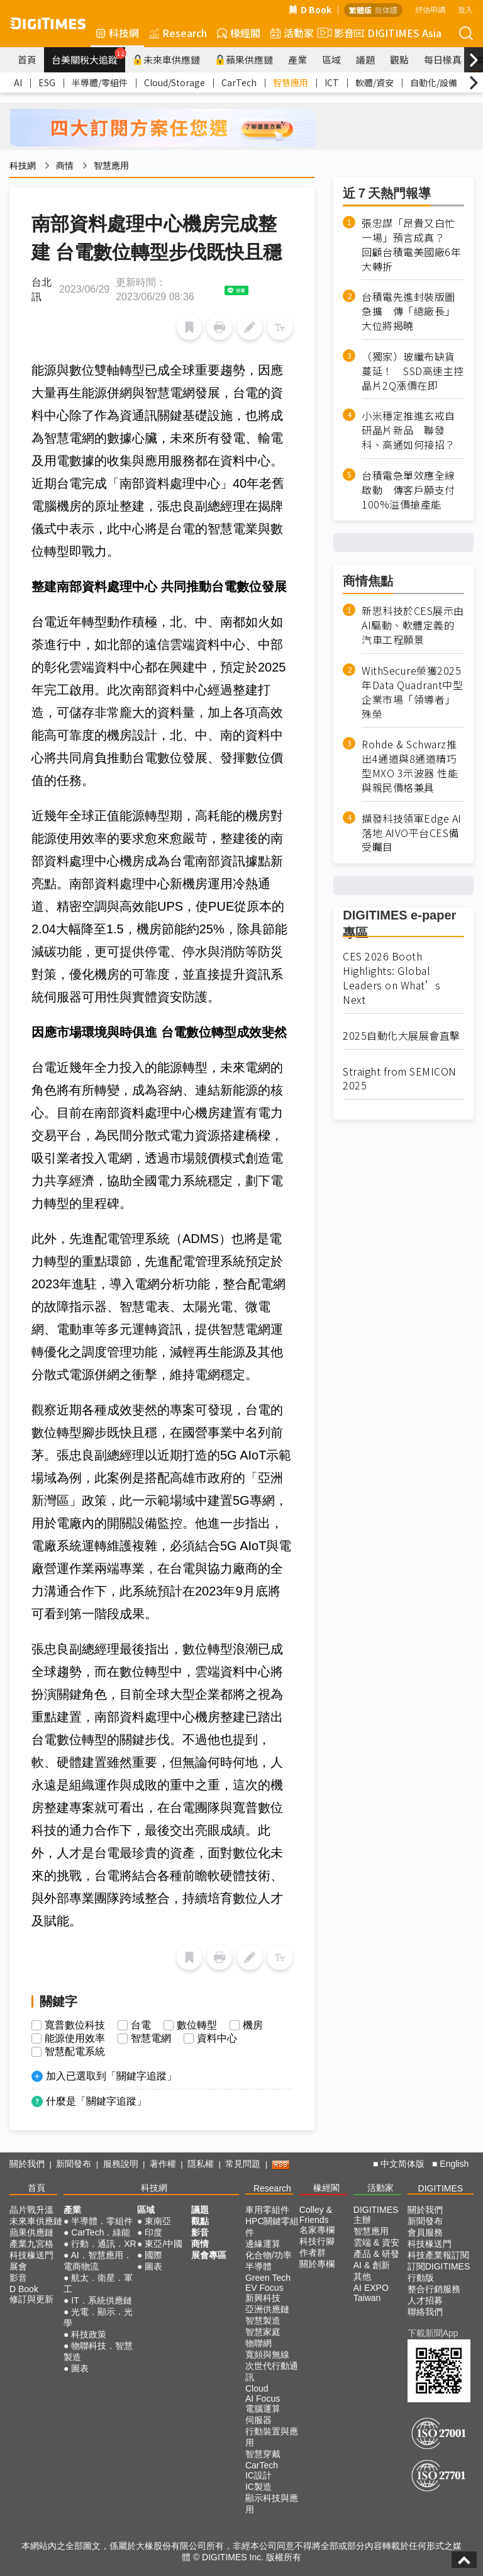 The height and width of the screenshot is (2576, 483). Describe the element at coordinates (88, 2334) in the screenshot. I see `科技政策` at that location.